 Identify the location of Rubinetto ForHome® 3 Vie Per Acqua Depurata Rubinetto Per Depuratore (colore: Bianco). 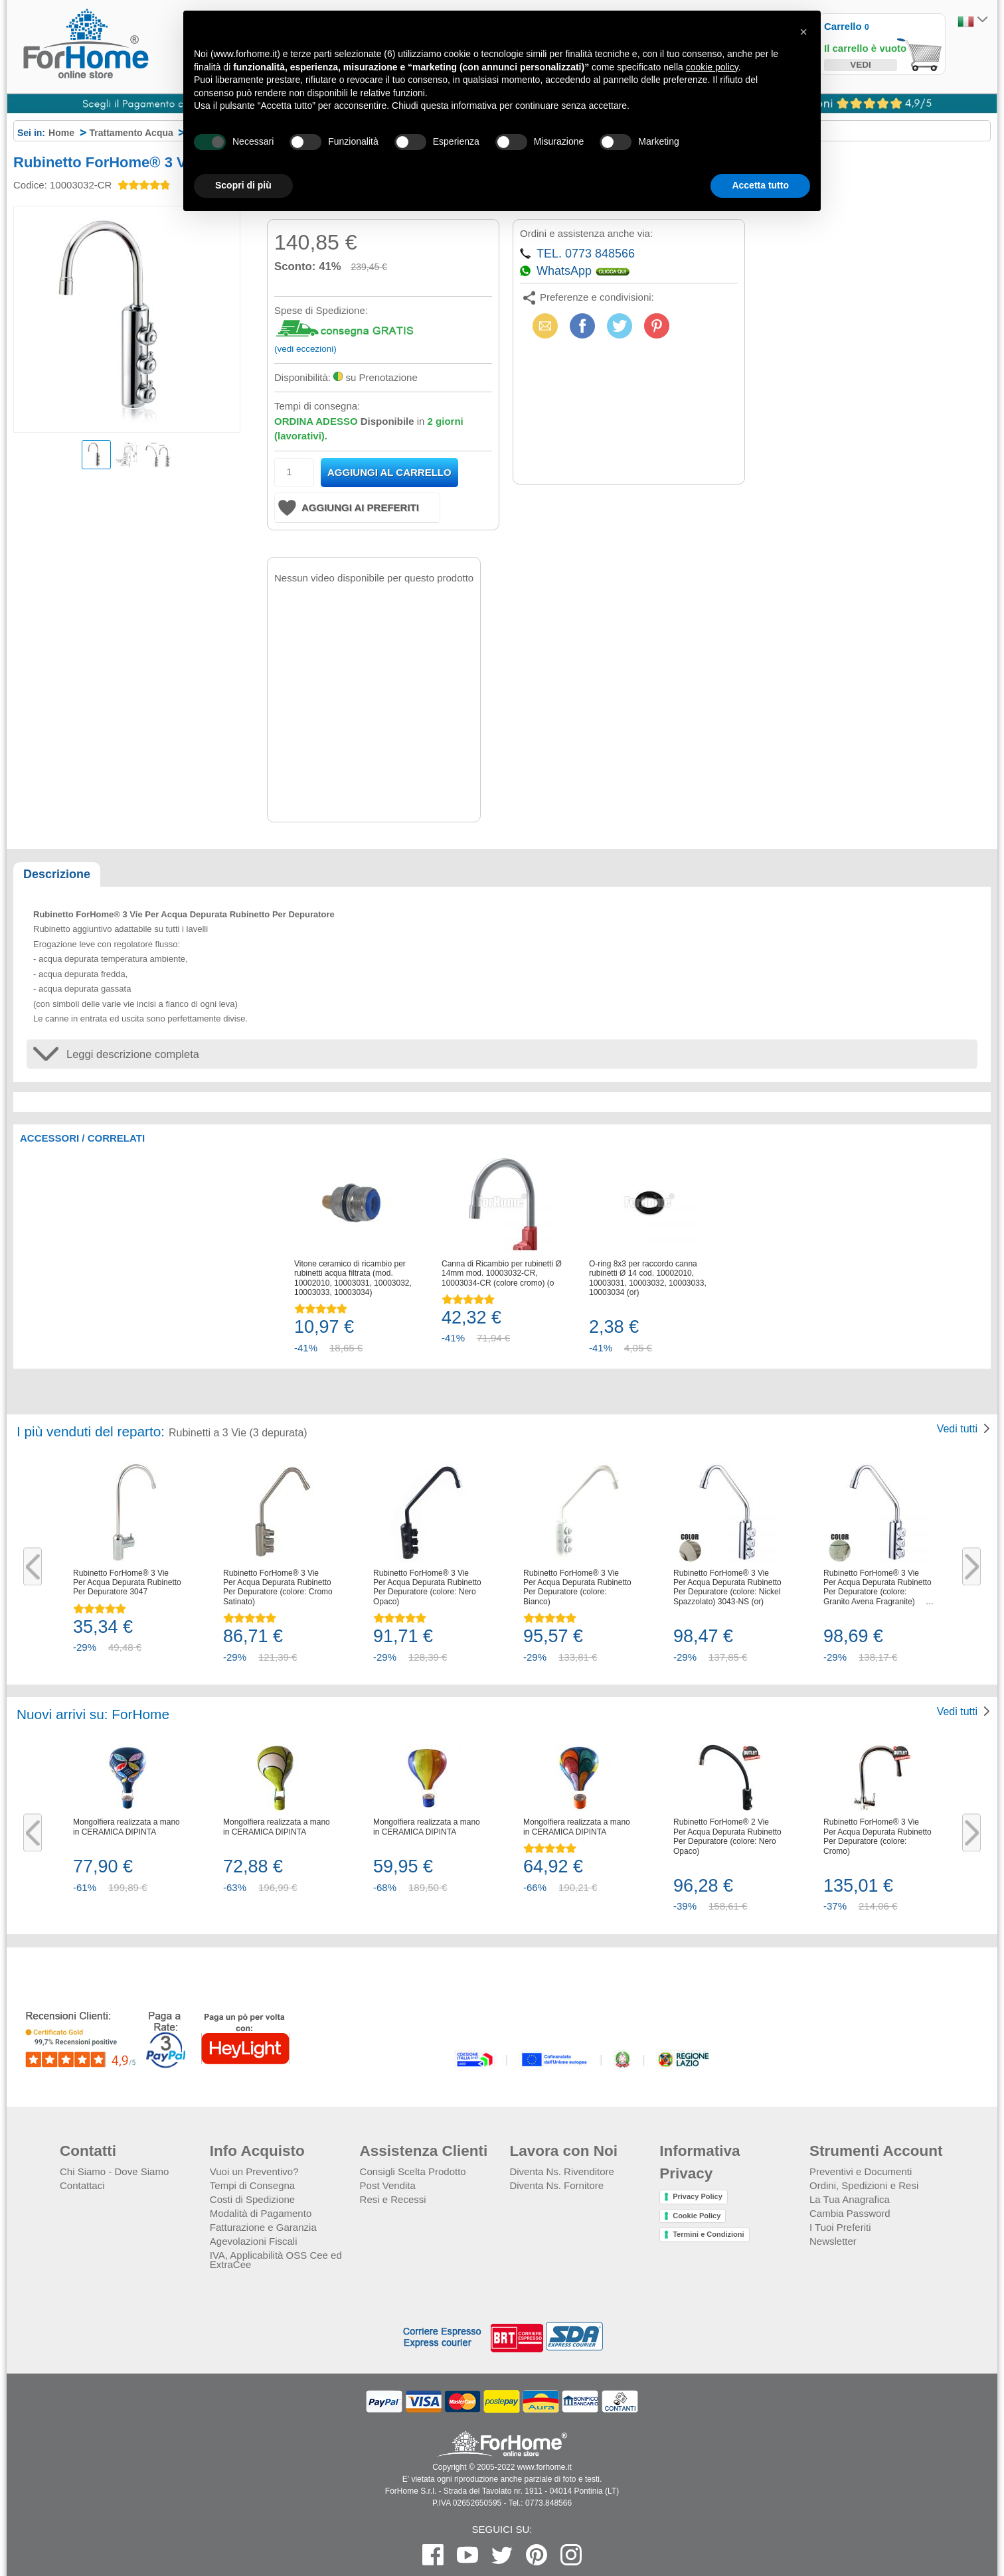
(577, 1587).